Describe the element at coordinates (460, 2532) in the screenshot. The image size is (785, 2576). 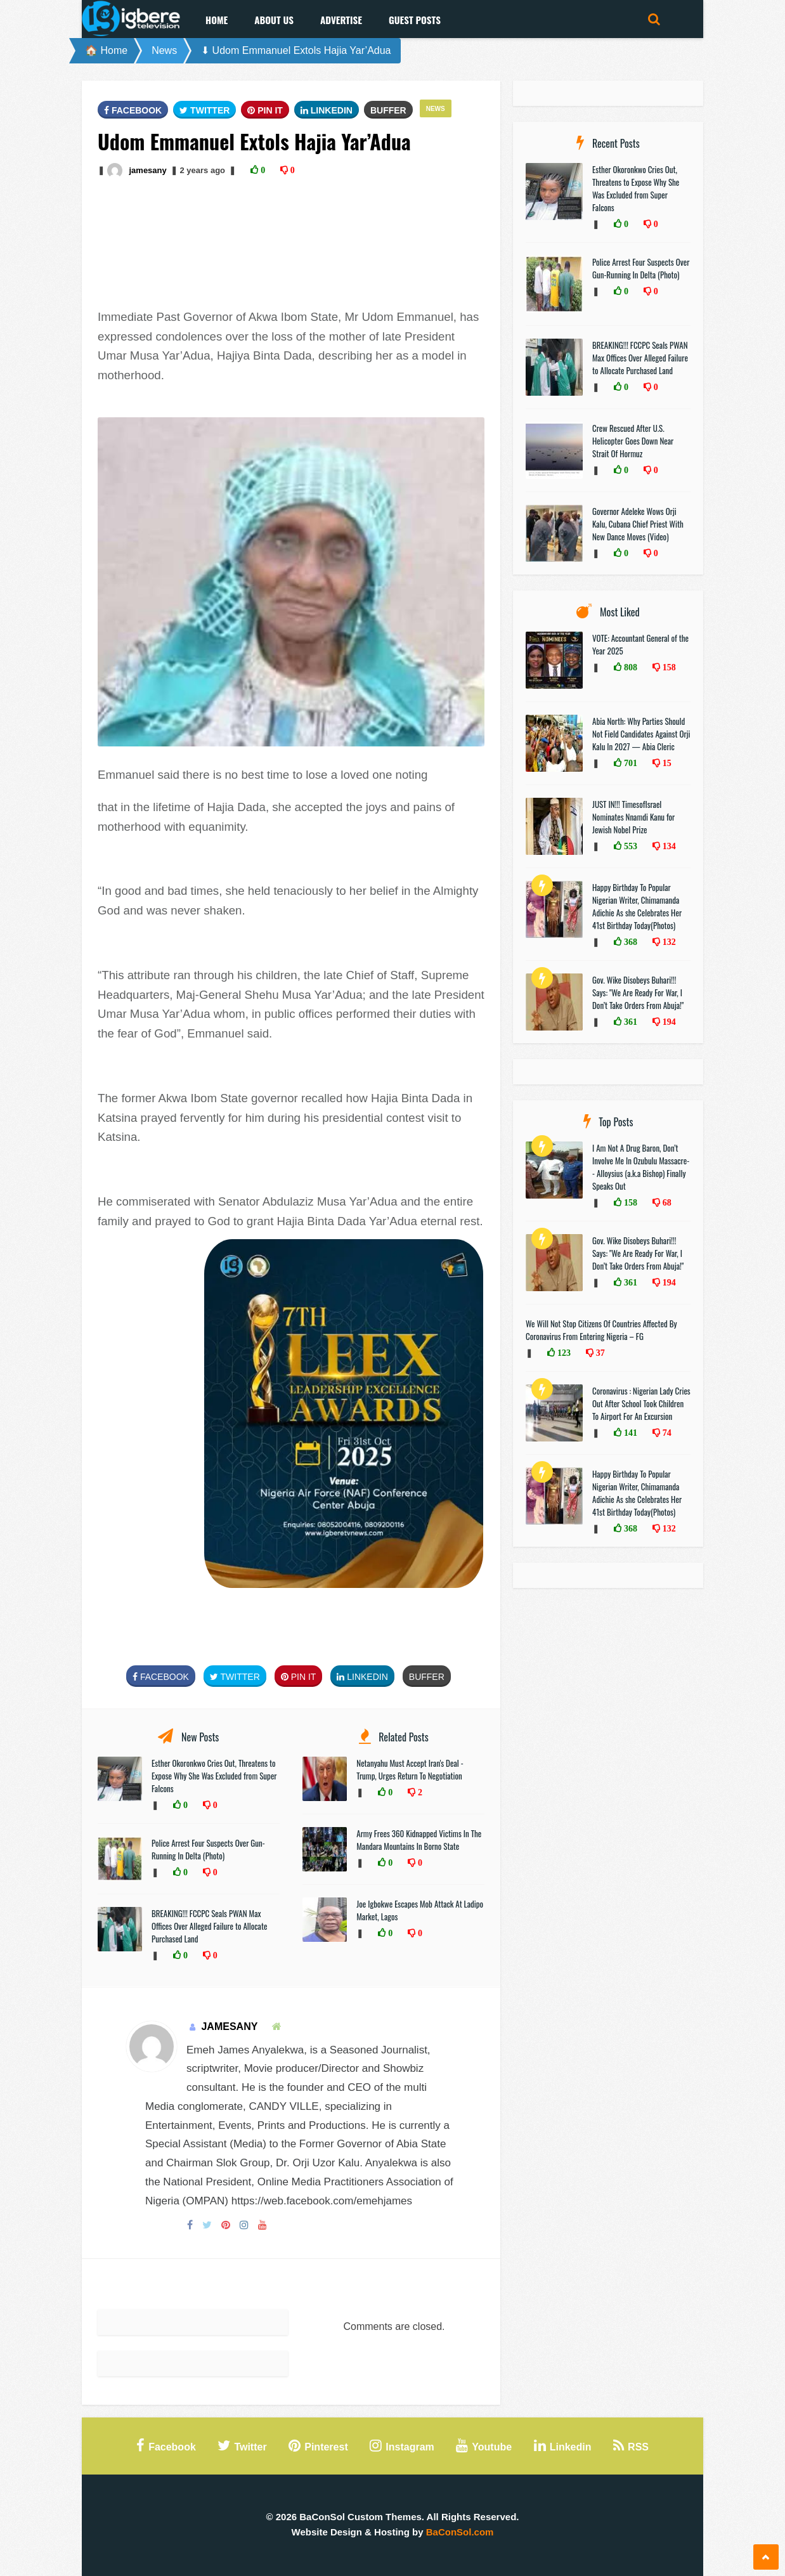
I see `BaConSol.com` at that location.